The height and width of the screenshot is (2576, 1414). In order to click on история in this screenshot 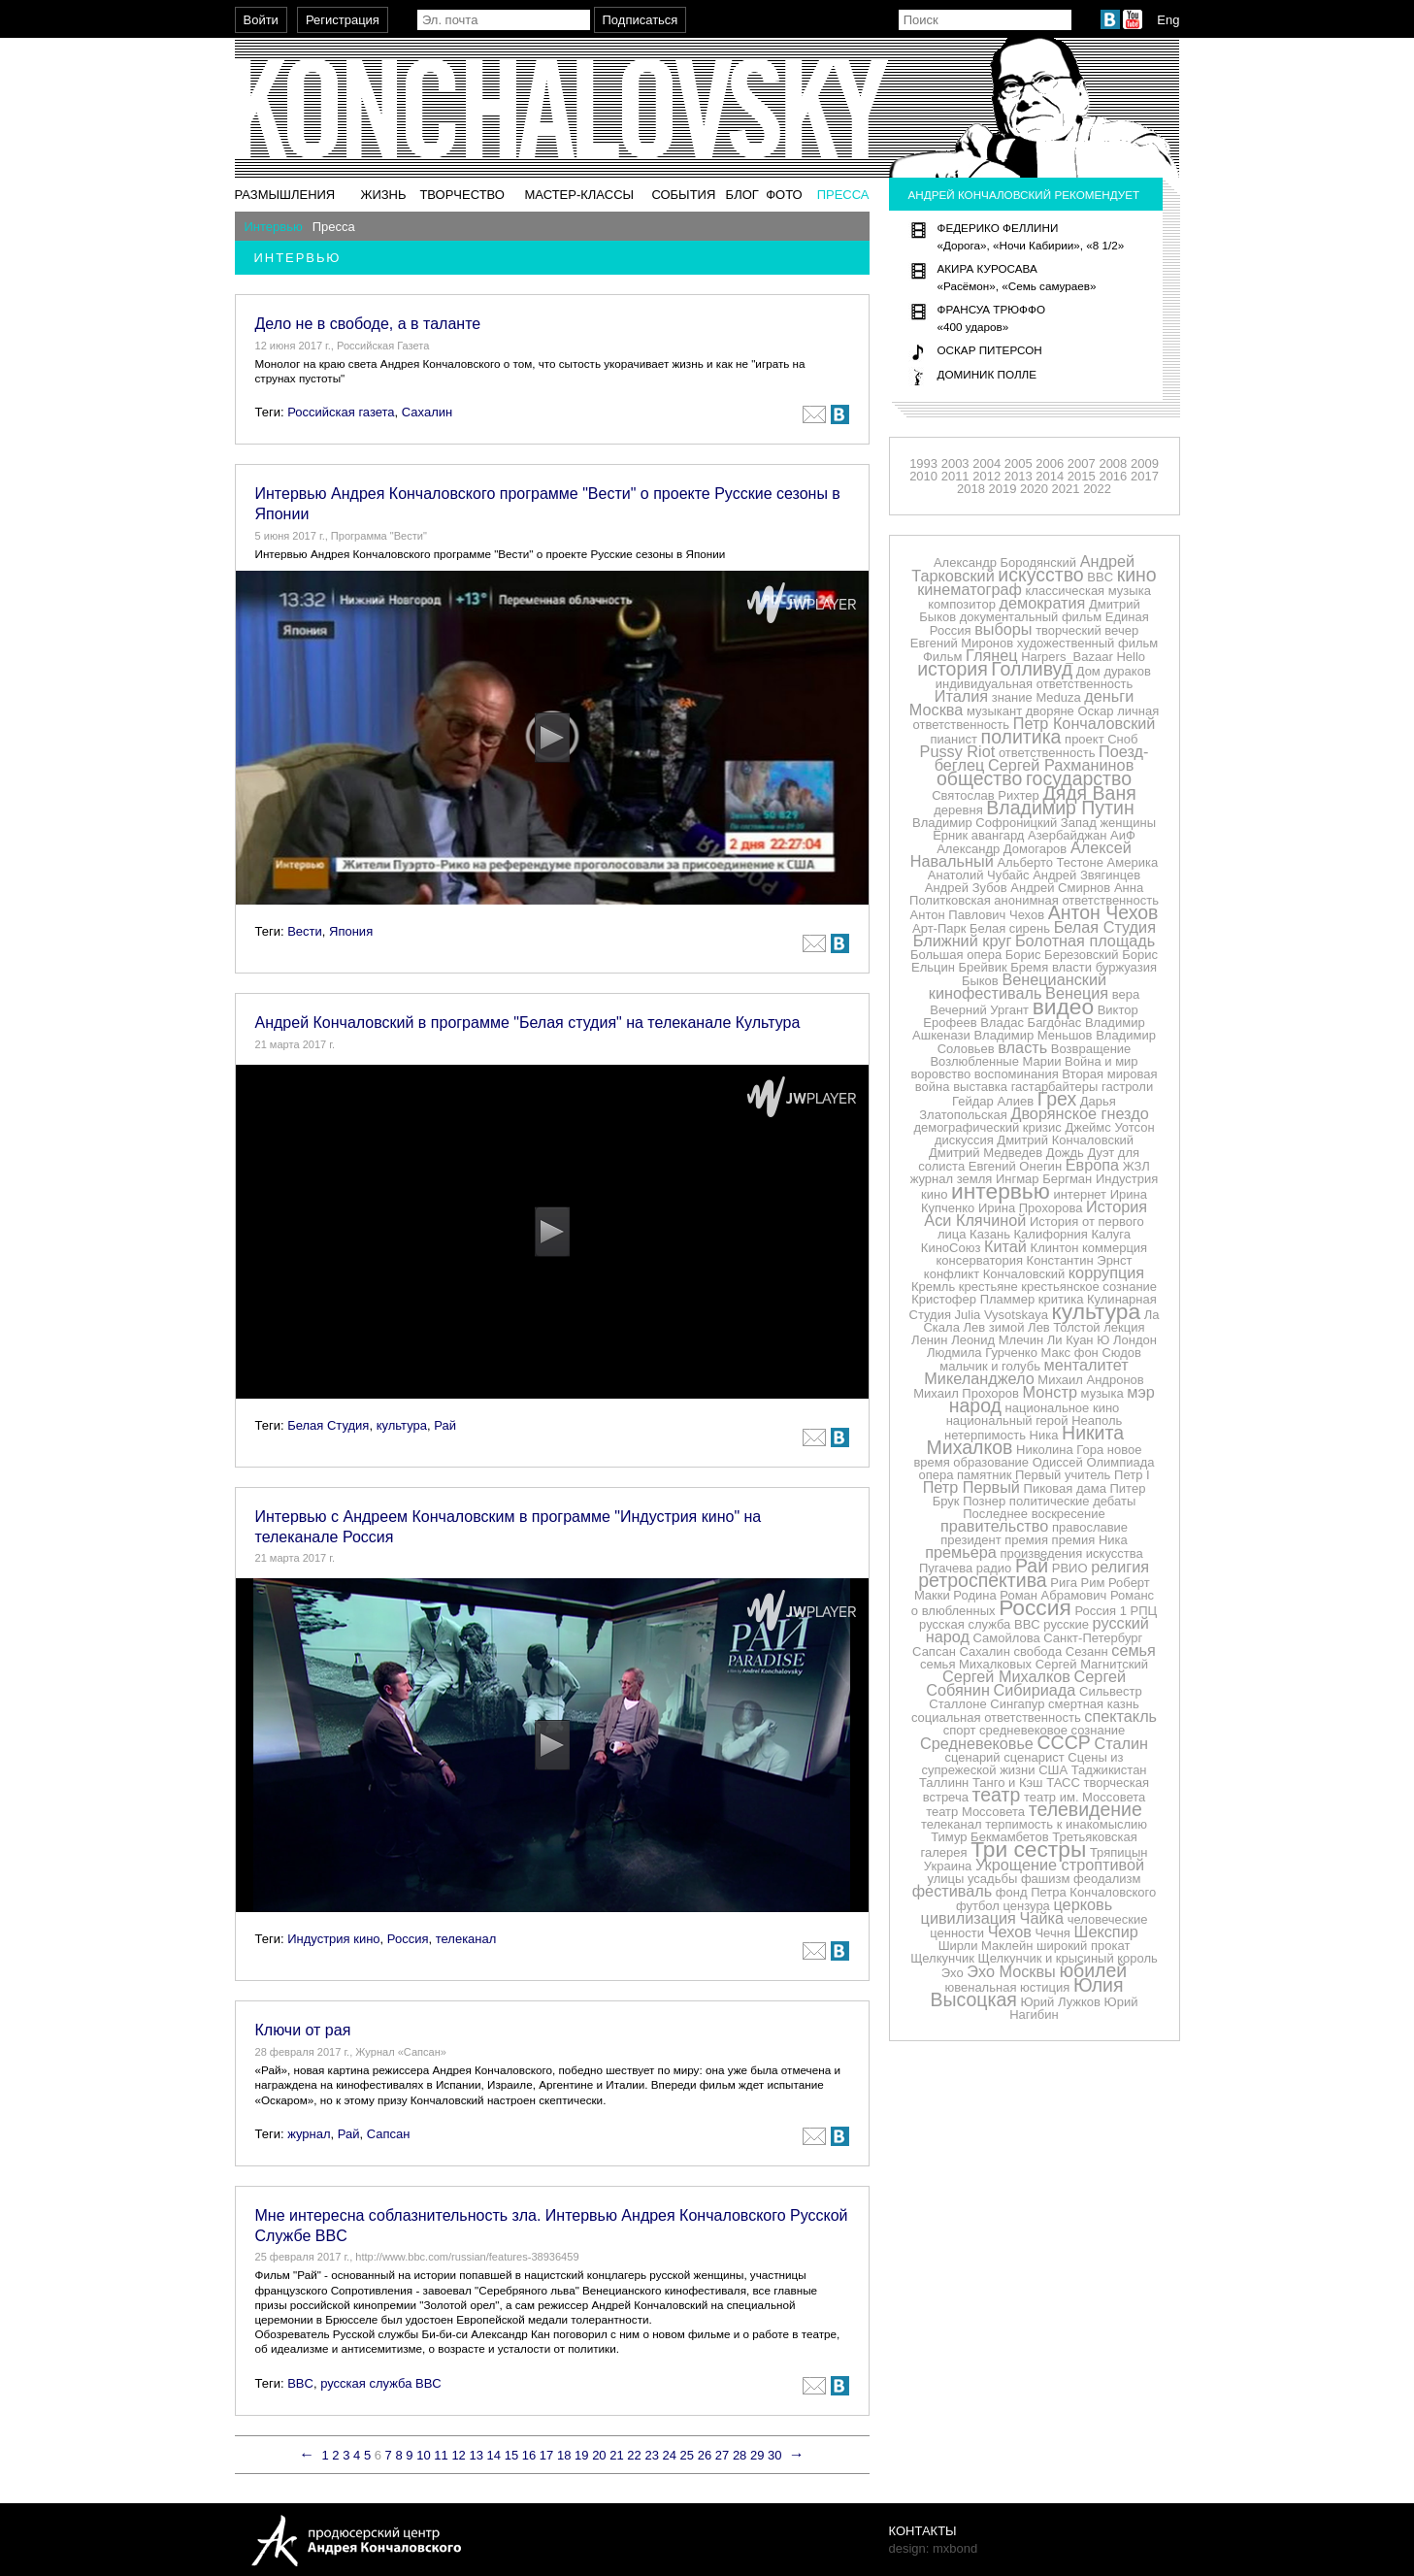, I will do `click(952, 668)`.